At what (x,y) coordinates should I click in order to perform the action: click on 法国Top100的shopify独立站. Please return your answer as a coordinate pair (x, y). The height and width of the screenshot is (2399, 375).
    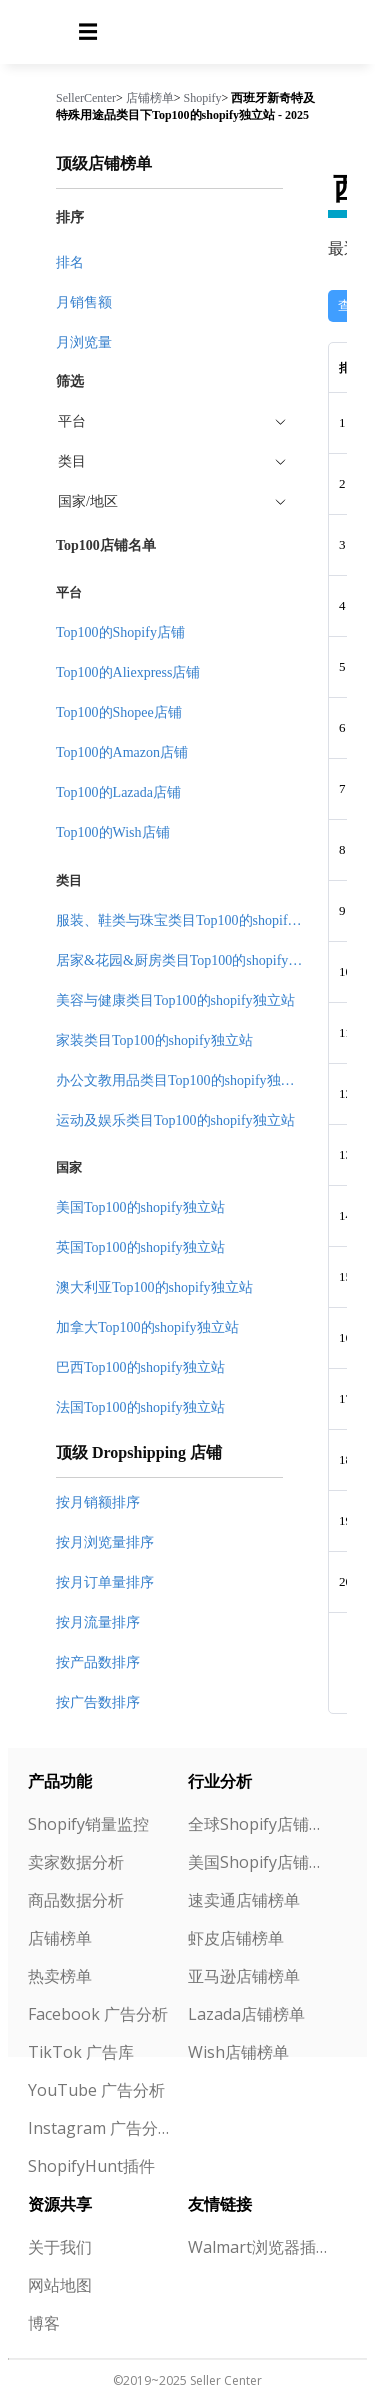
    Looking at the image, I should click on (140, 1407).